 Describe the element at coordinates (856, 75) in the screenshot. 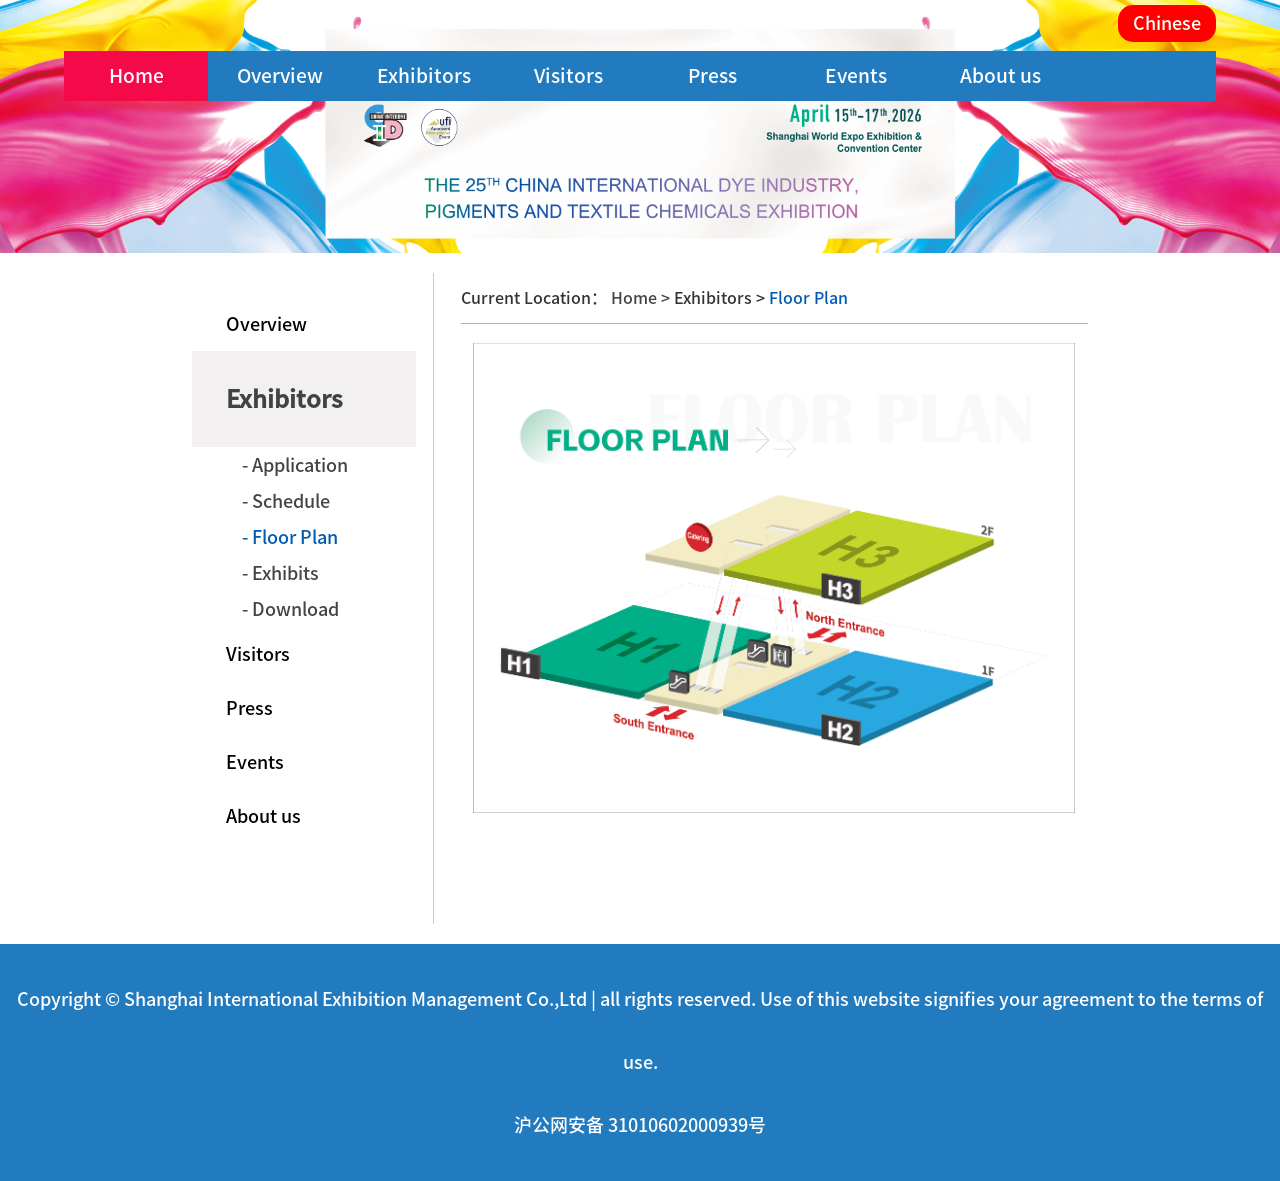

I see `Events` at that location.